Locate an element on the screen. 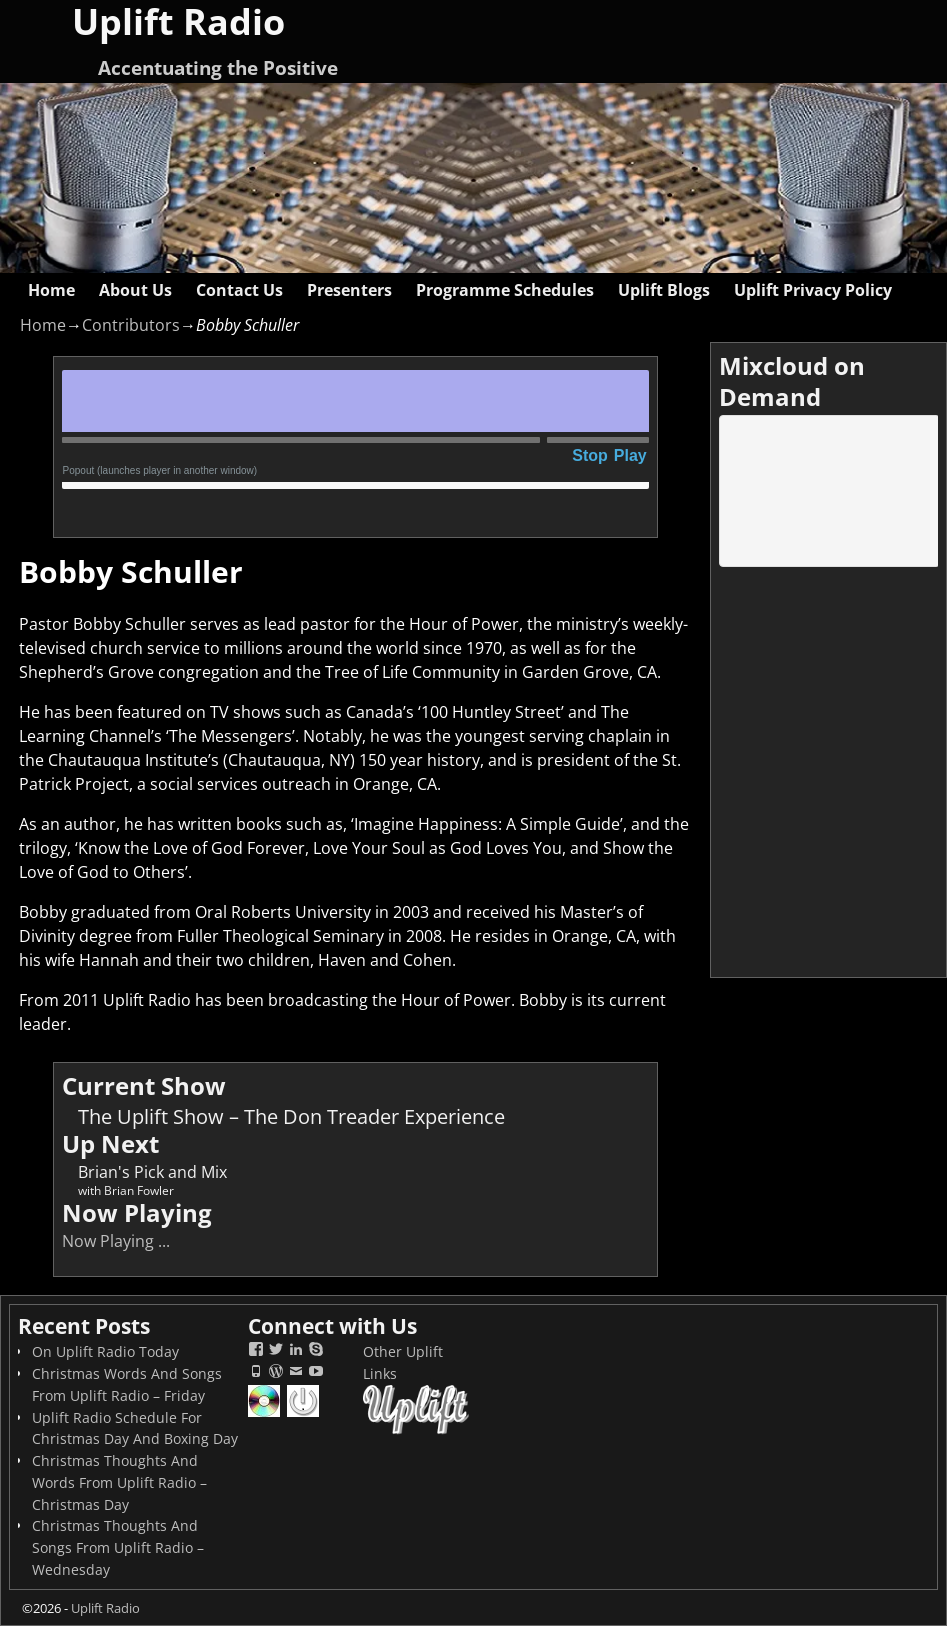 The image size is (947, 1626). Now Playing ... is located at coordinates (116, 1241).